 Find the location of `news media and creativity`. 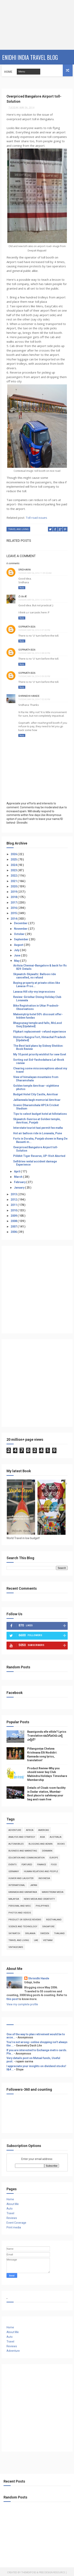

news media and creativity is located at coordinates (39, 1897).